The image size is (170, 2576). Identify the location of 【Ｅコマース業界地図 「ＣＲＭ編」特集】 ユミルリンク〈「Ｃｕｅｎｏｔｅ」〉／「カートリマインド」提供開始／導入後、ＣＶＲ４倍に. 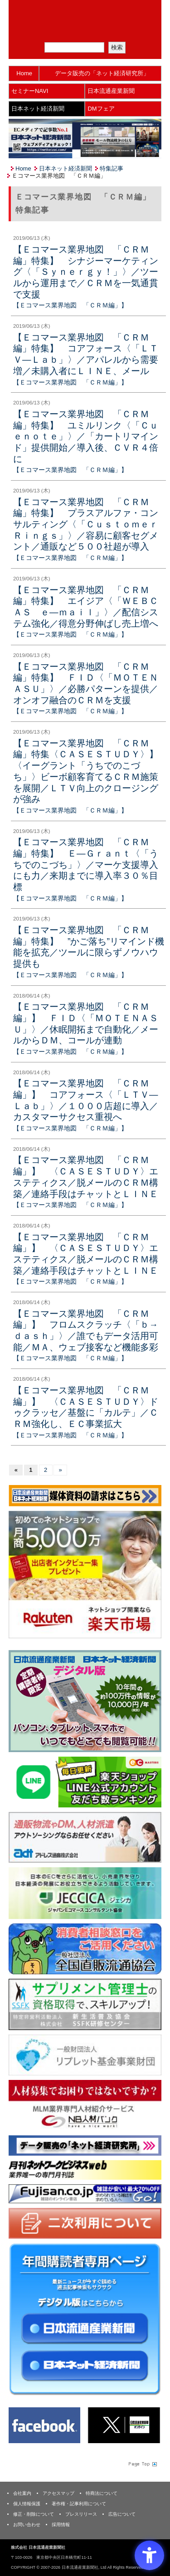
(85, 436).